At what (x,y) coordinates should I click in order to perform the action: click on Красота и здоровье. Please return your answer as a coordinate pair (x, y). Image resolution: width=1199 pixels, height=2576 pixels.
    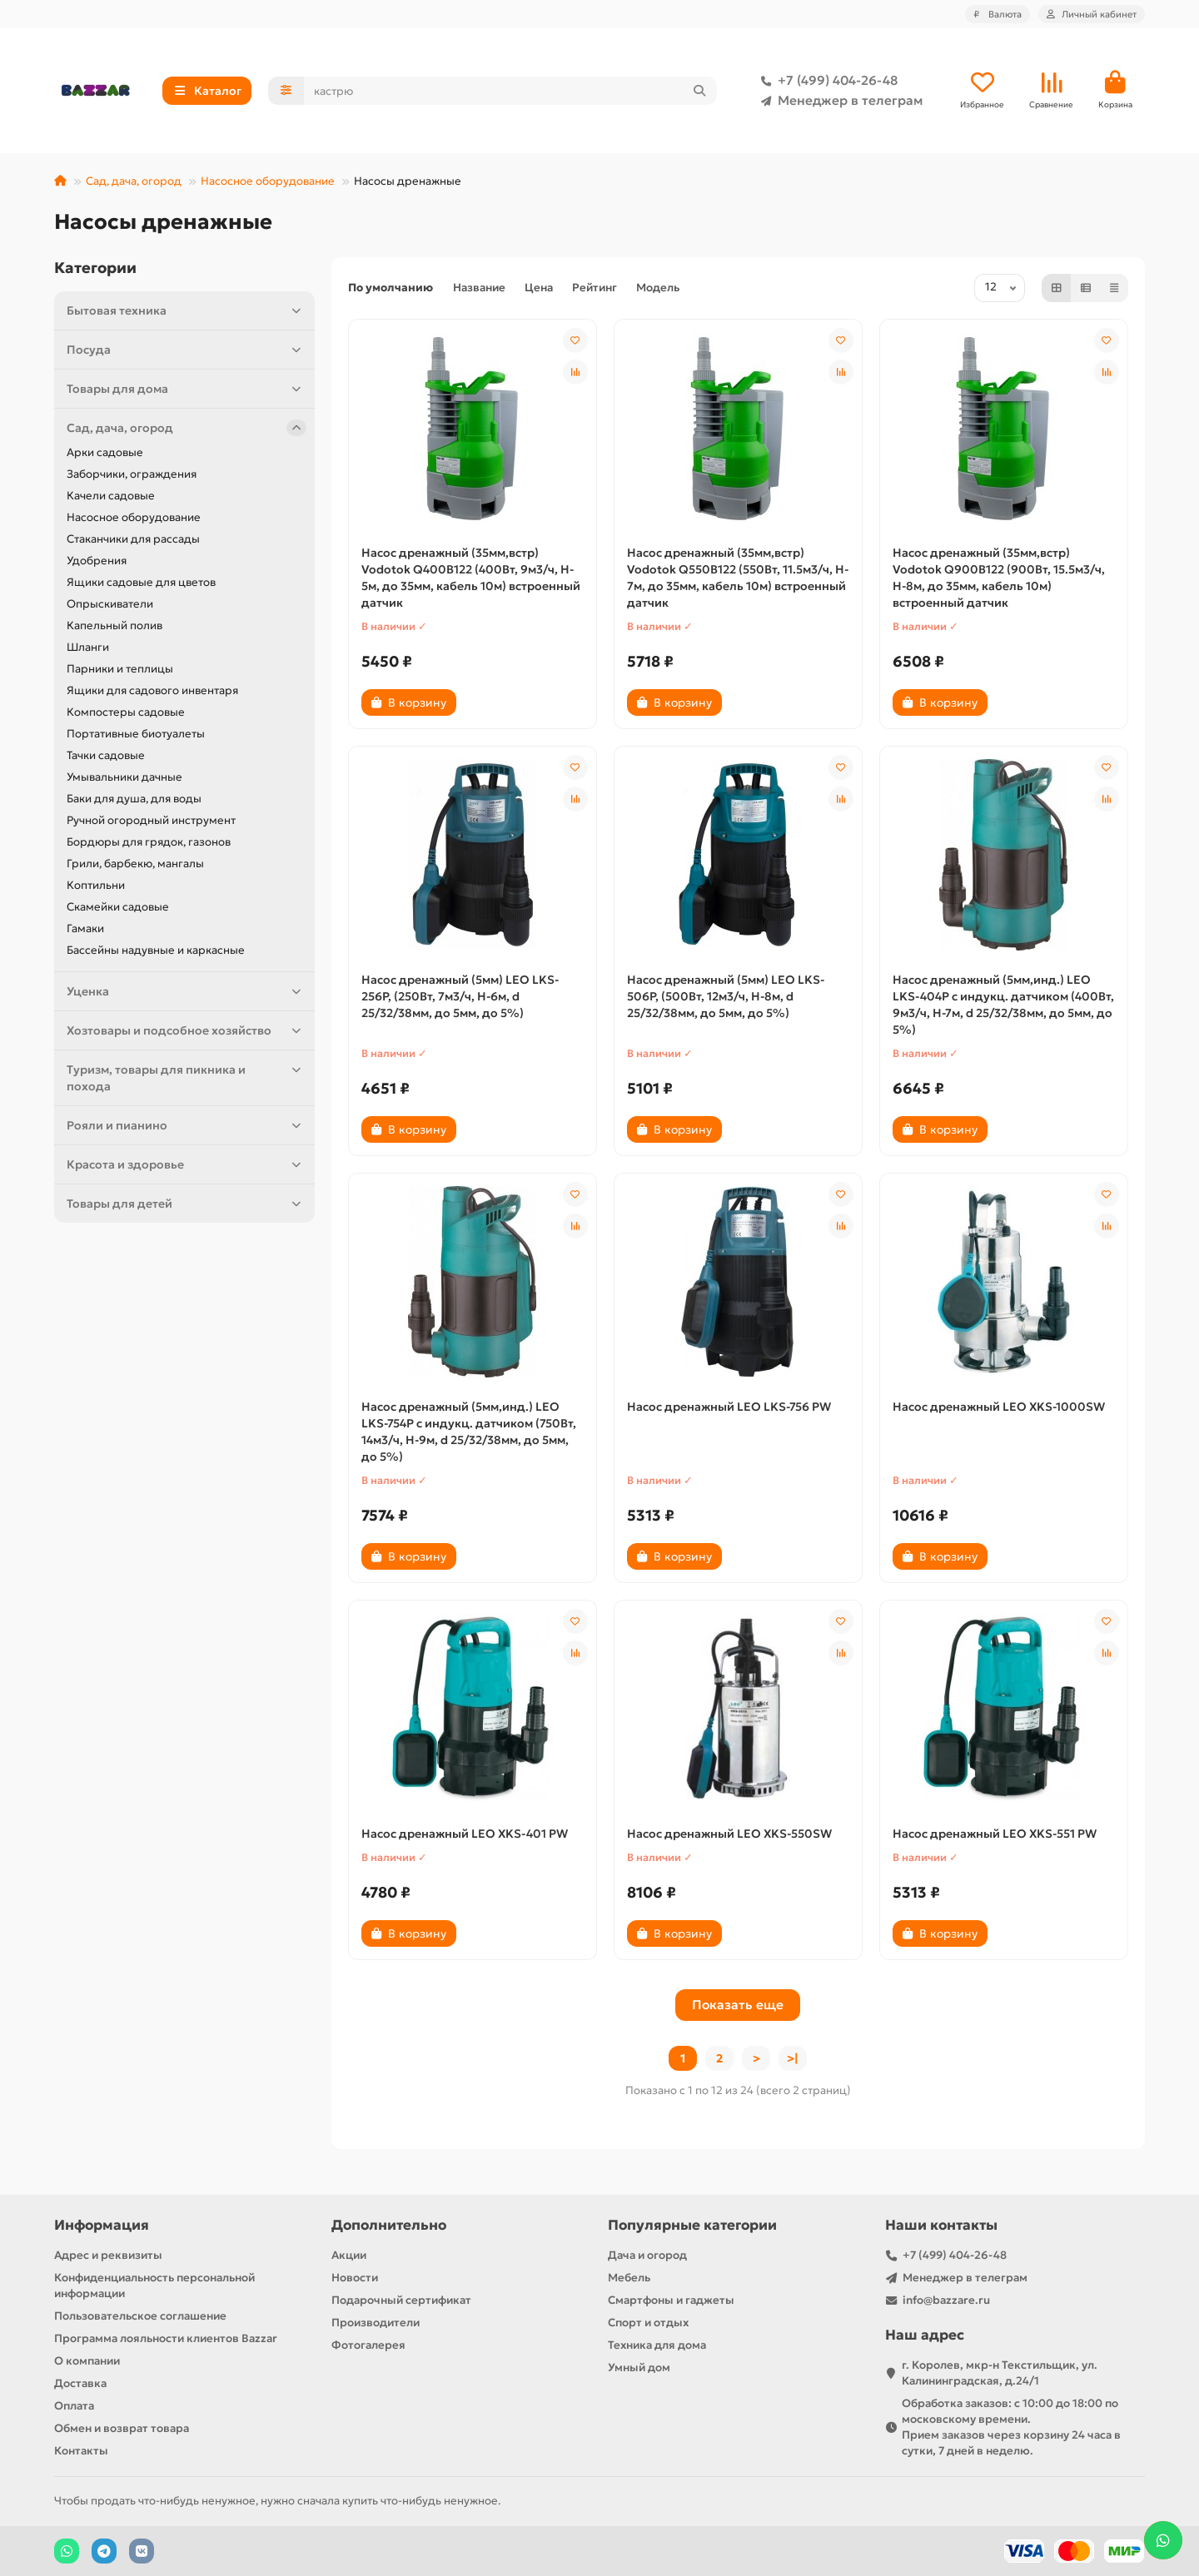
    Looking at the image, I should click on (186, 1164).